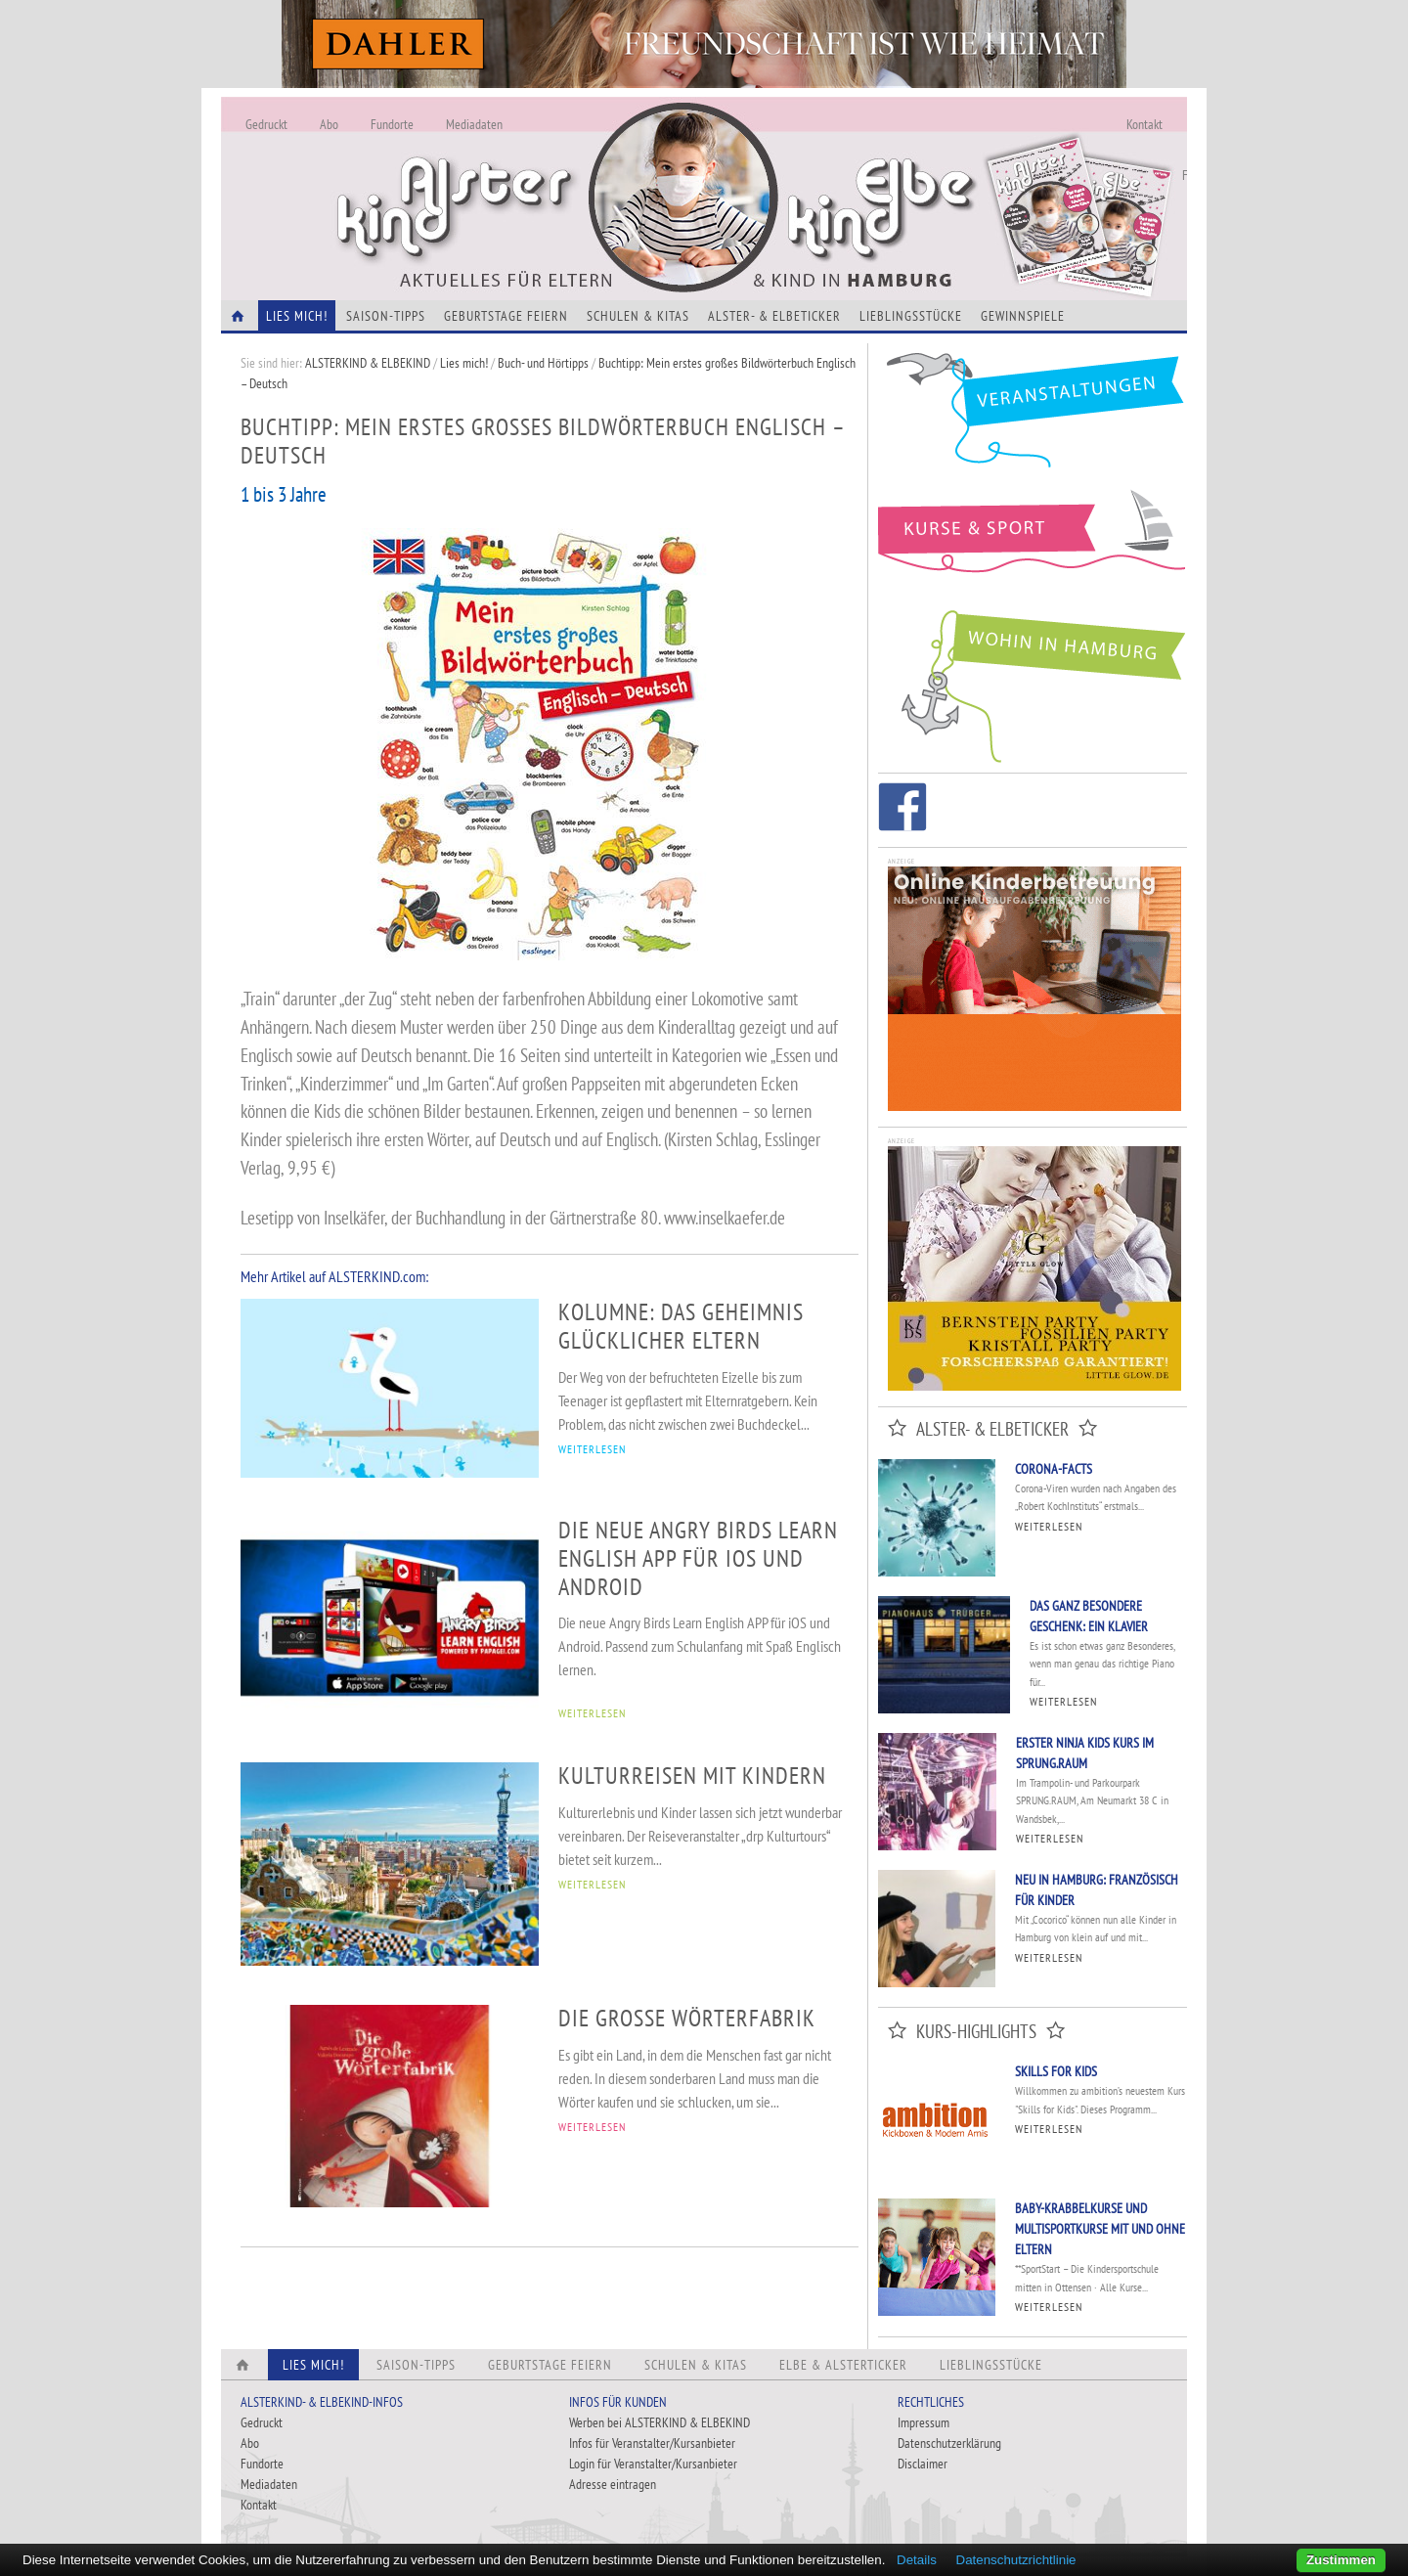  What do you see at coordinates (1144, 124) in the screenshot?
I see `Kontakt` at bounding box center [1144, 124].